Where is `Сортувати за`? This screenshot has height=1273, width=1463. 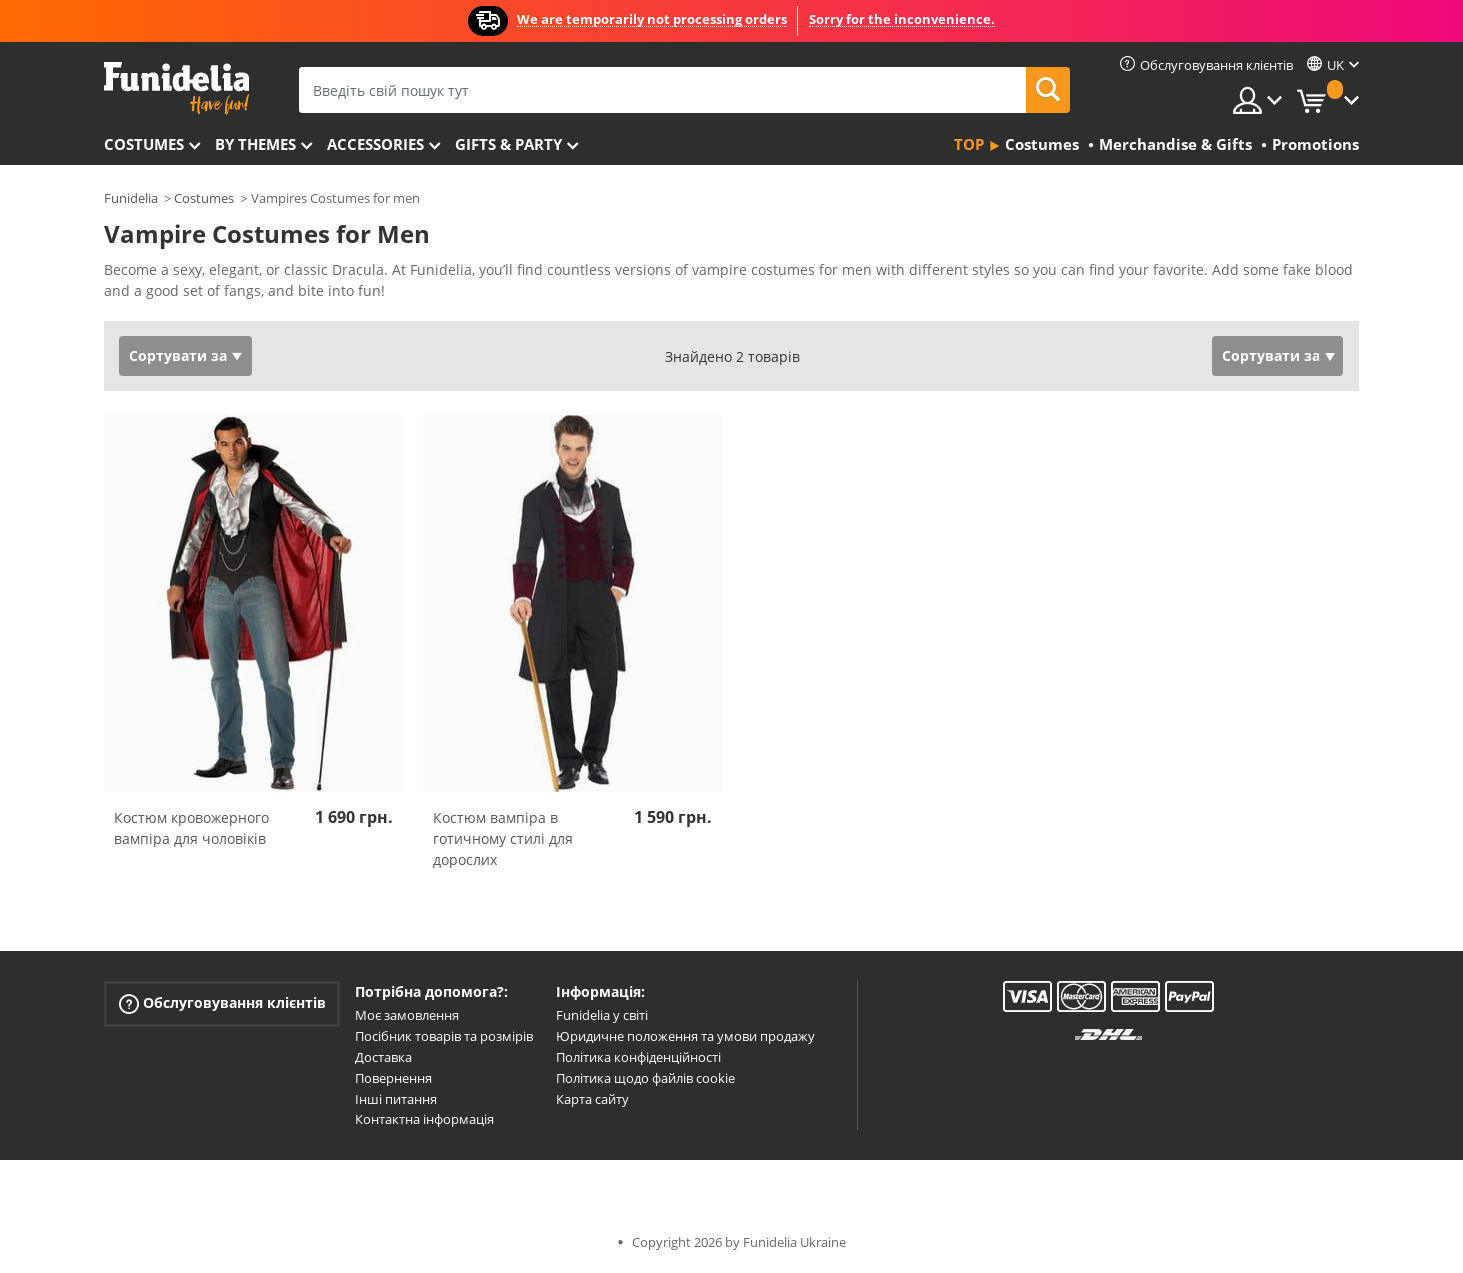
Сортувати за is located at coordinates (178, 355).